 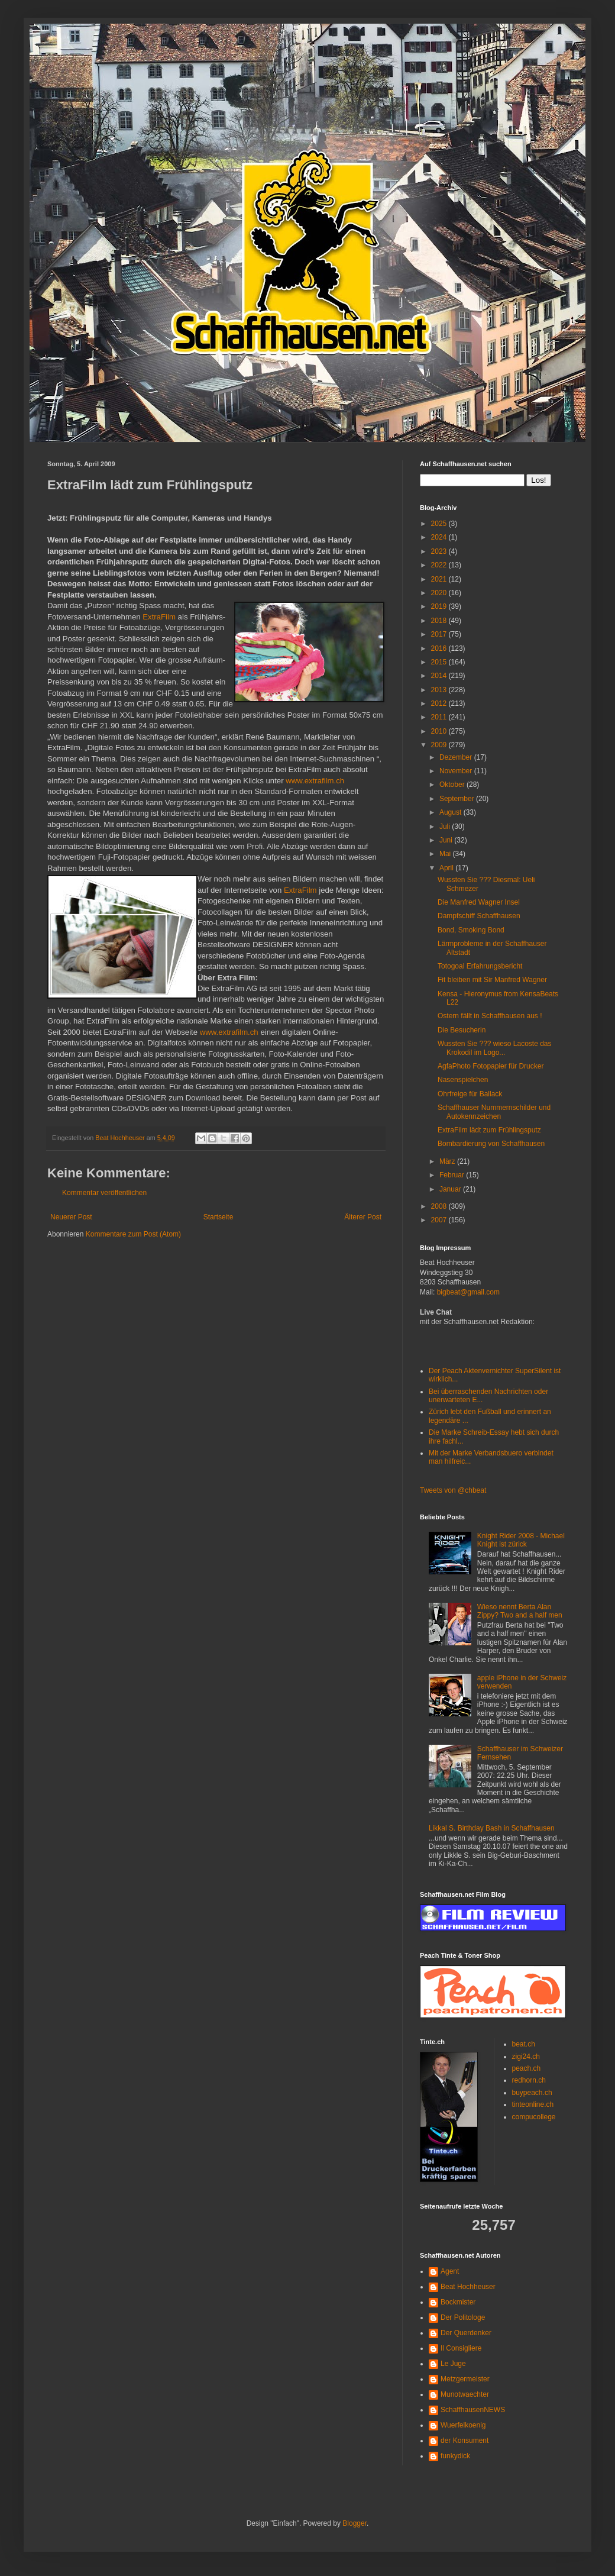 I want to click on Agent, so click(x=450, y=2271).